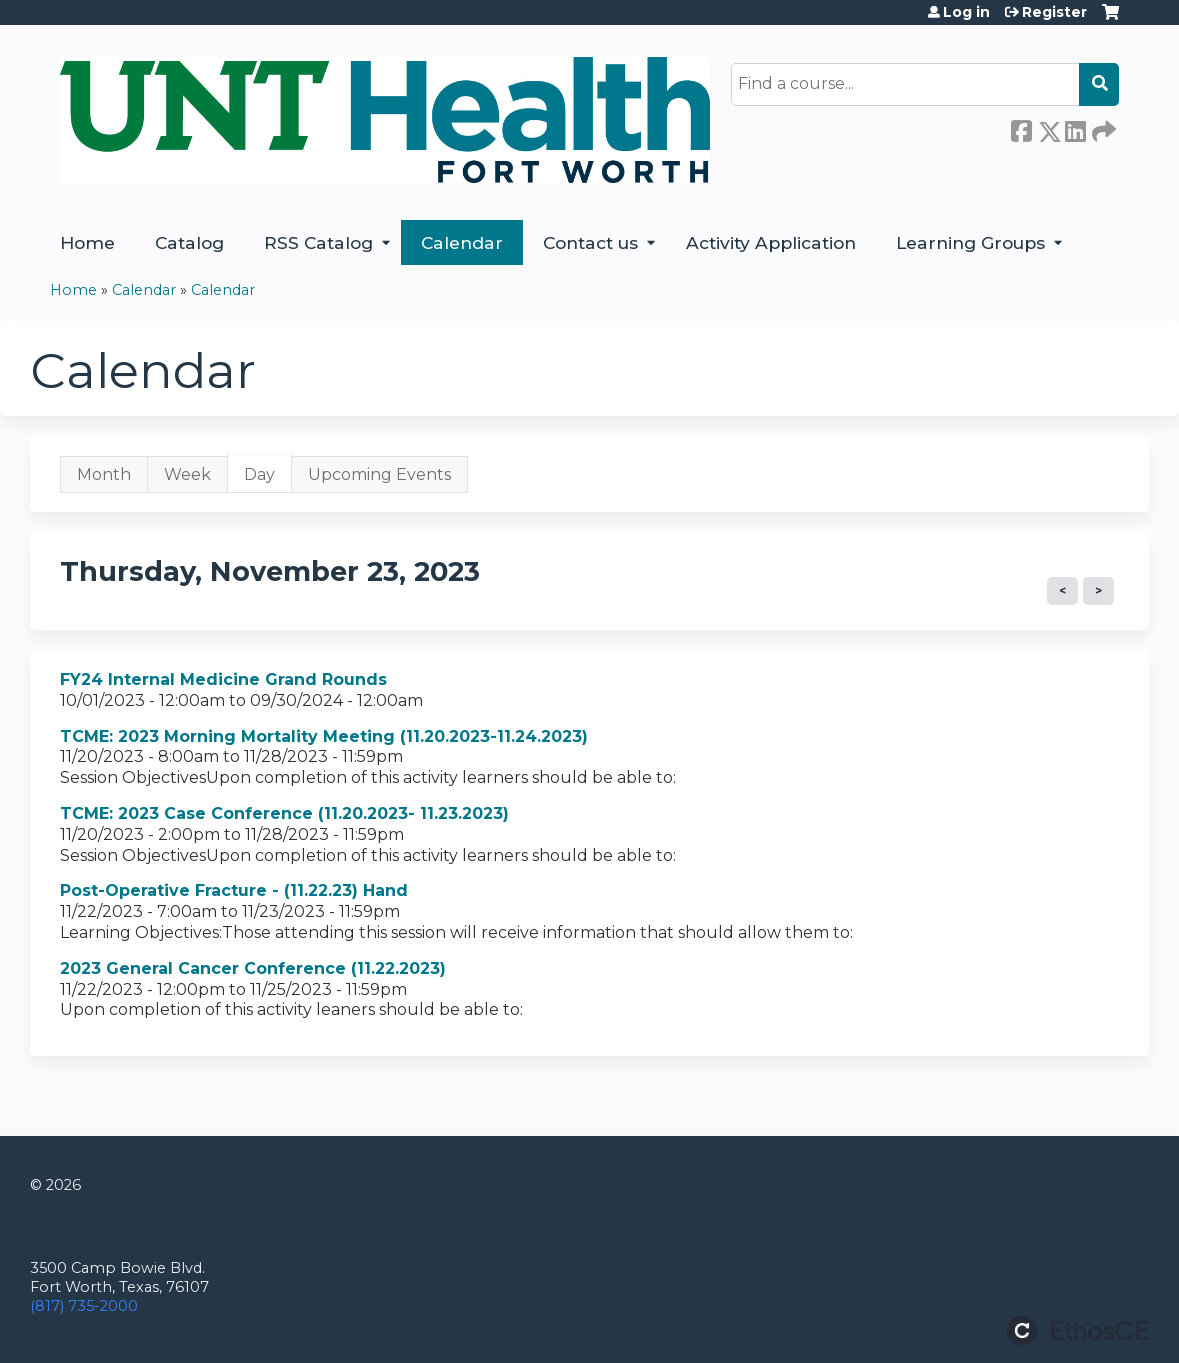  What do you see at coordinates (590, 242) in the screenshot?
I see `Contact us` at bounding box center [590, 242].